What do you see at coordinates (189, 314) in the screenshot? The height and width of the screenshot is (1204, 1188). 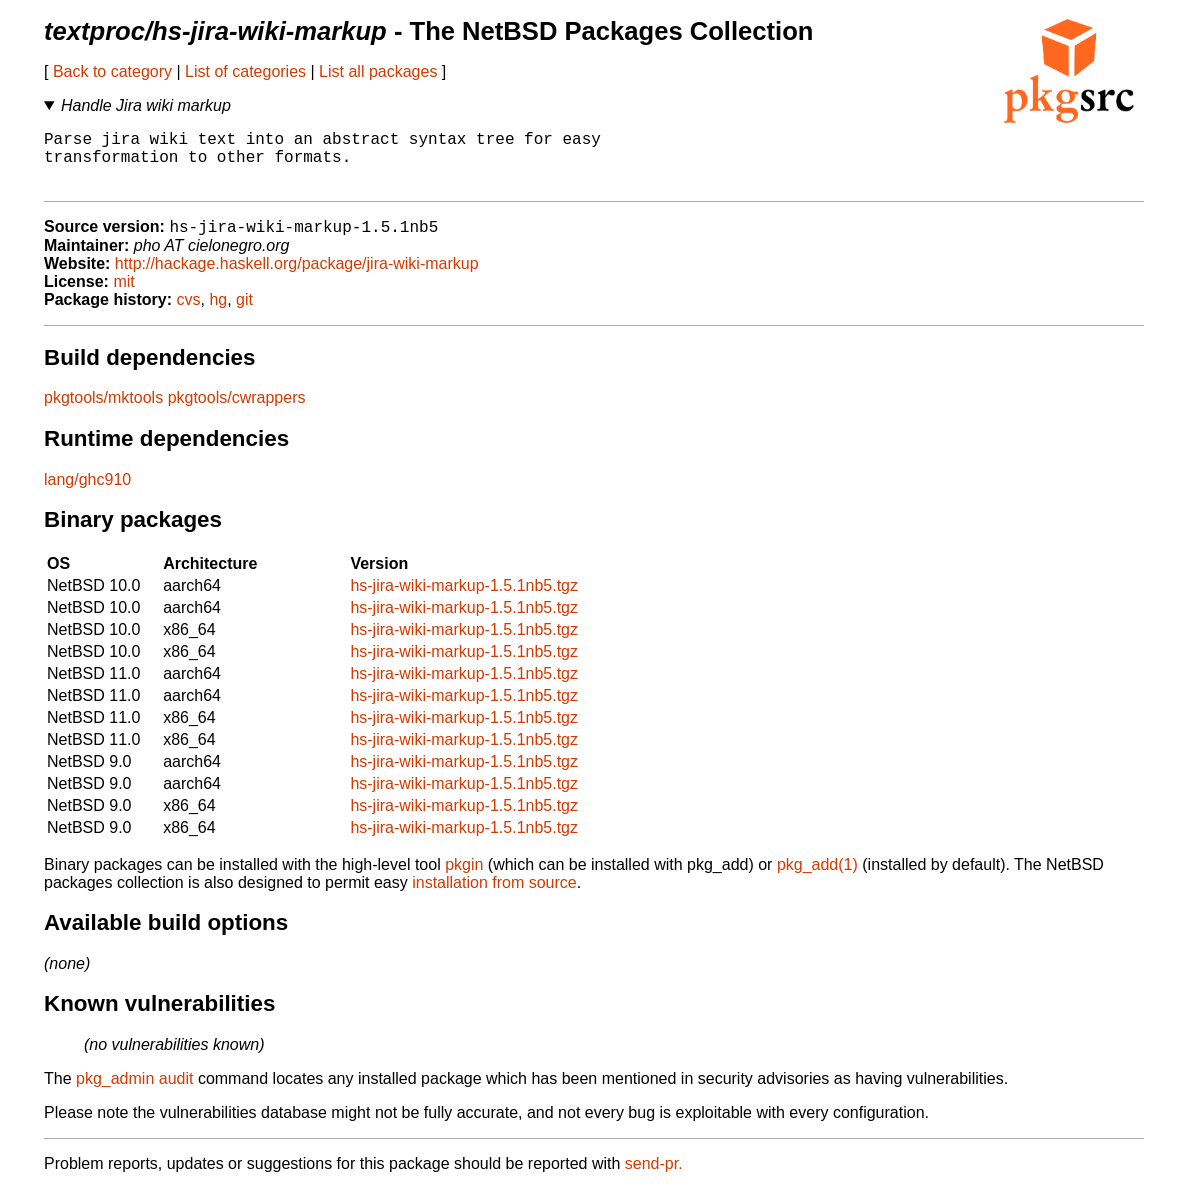 I see `cvs` at bounding box center [189, 314].